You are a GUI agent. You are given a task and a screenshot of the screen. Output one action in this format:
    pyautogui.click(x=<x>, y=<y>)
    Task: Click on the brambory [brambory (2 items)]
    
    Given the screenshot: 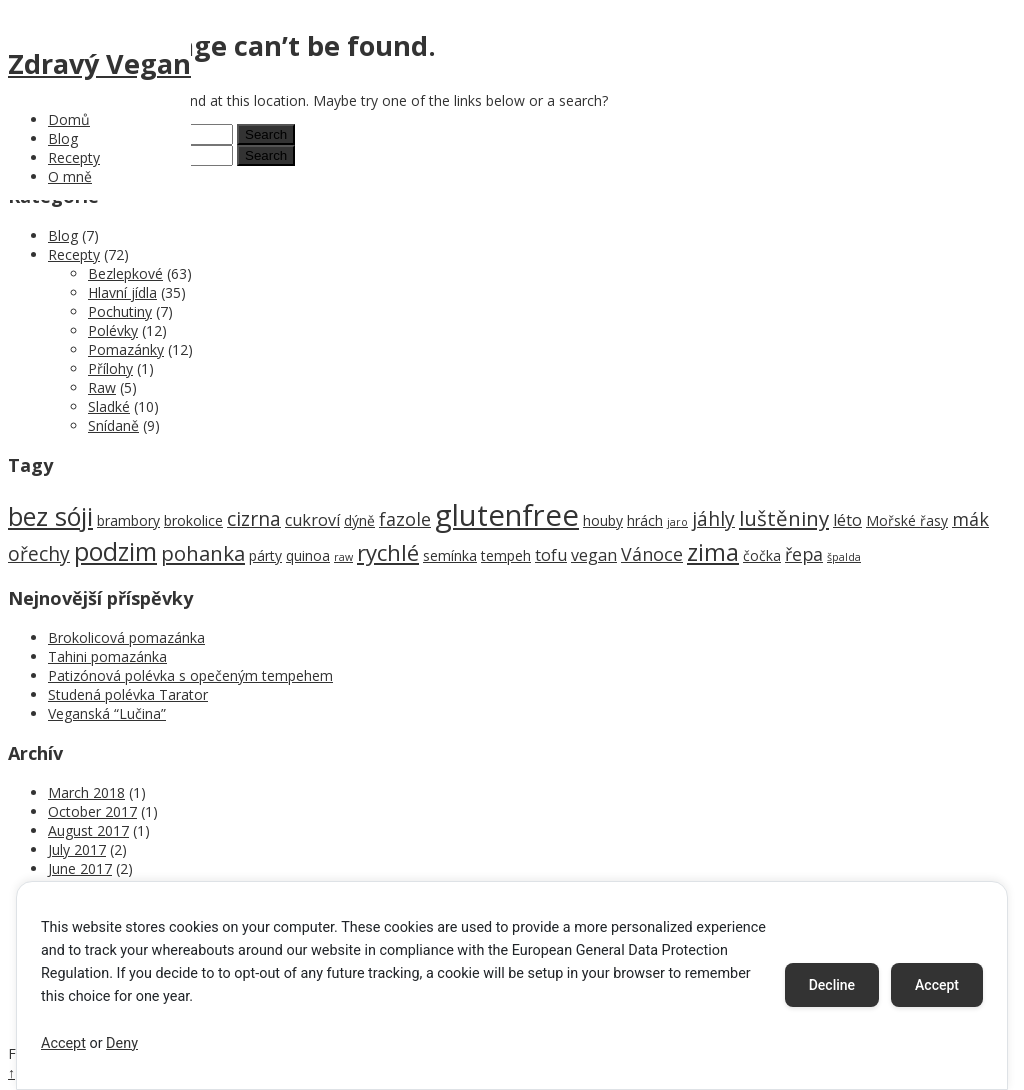 What is the action you would take?
    pyautogui.click(x=128, y=520)
    